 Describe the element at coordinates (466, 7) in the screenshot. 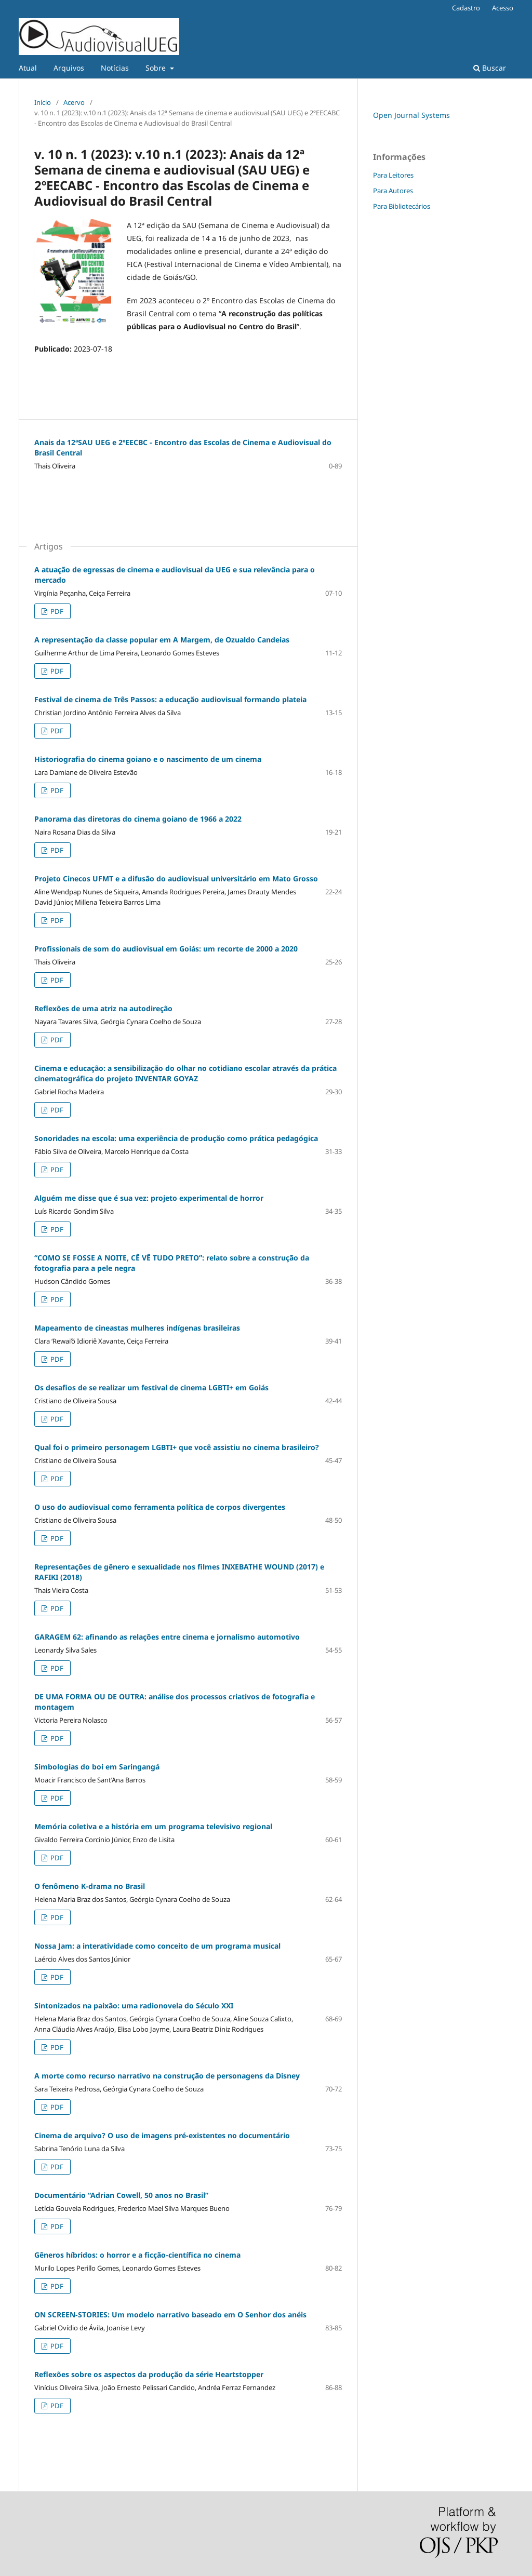

I see `Cadastro` at that location.